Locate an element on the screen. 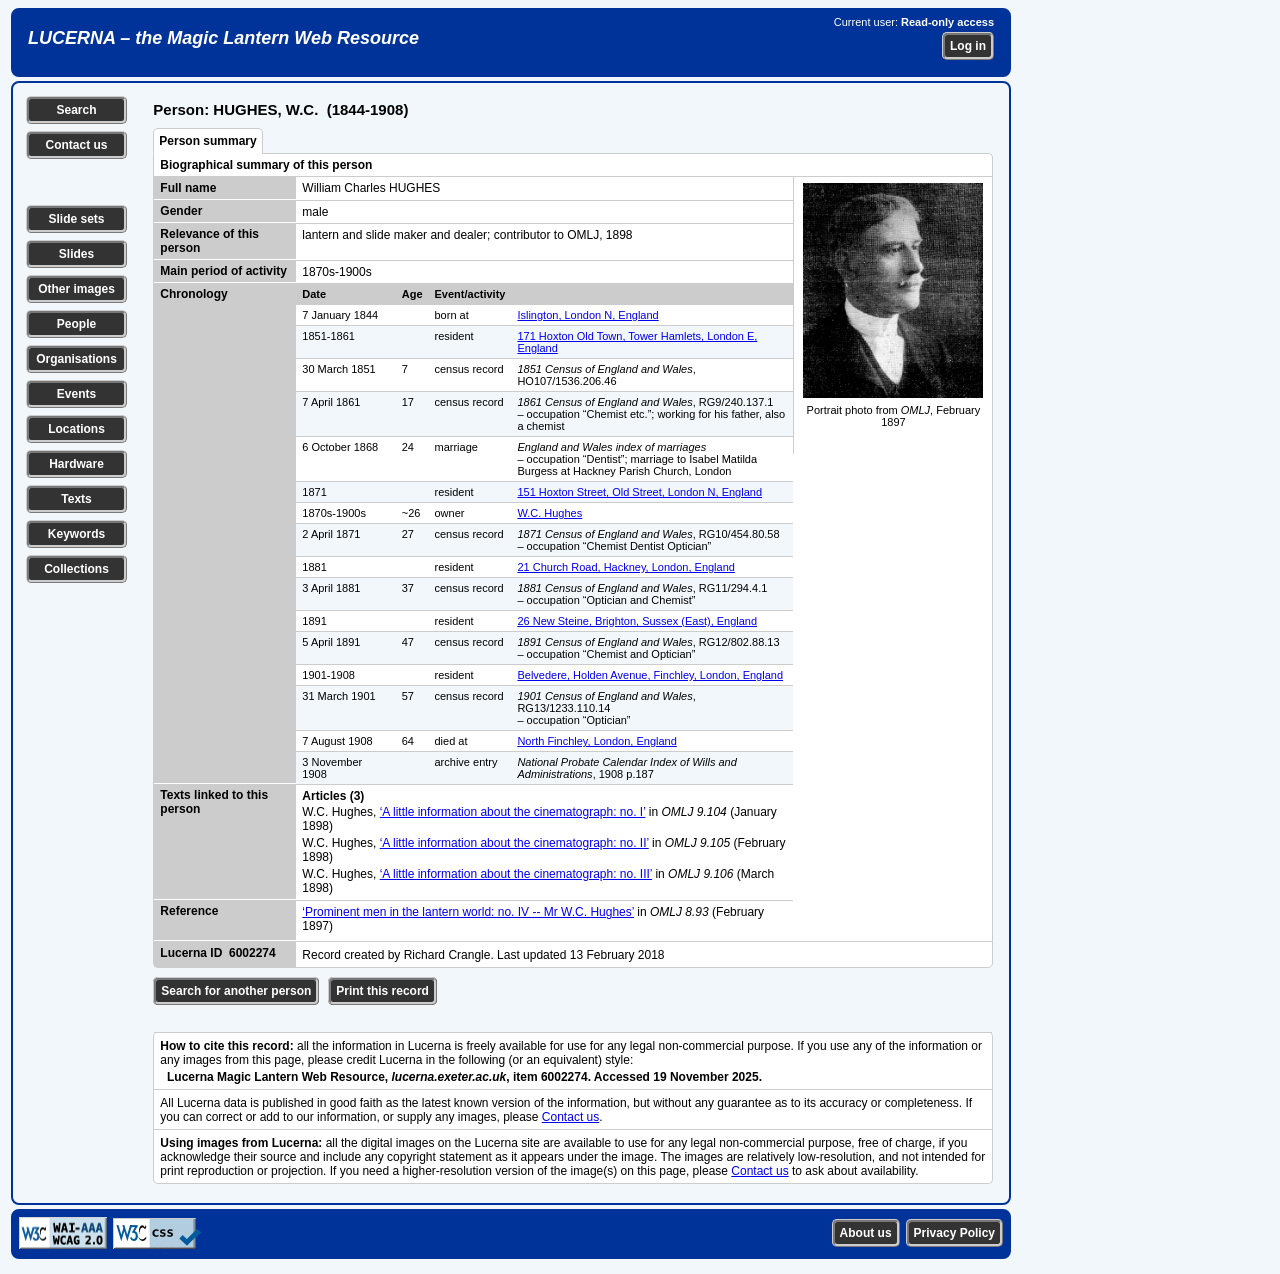 Image resolution: width=1280 pixels, height=1274 pixels. W.C. Hughes is located at coordinates (549, 513).